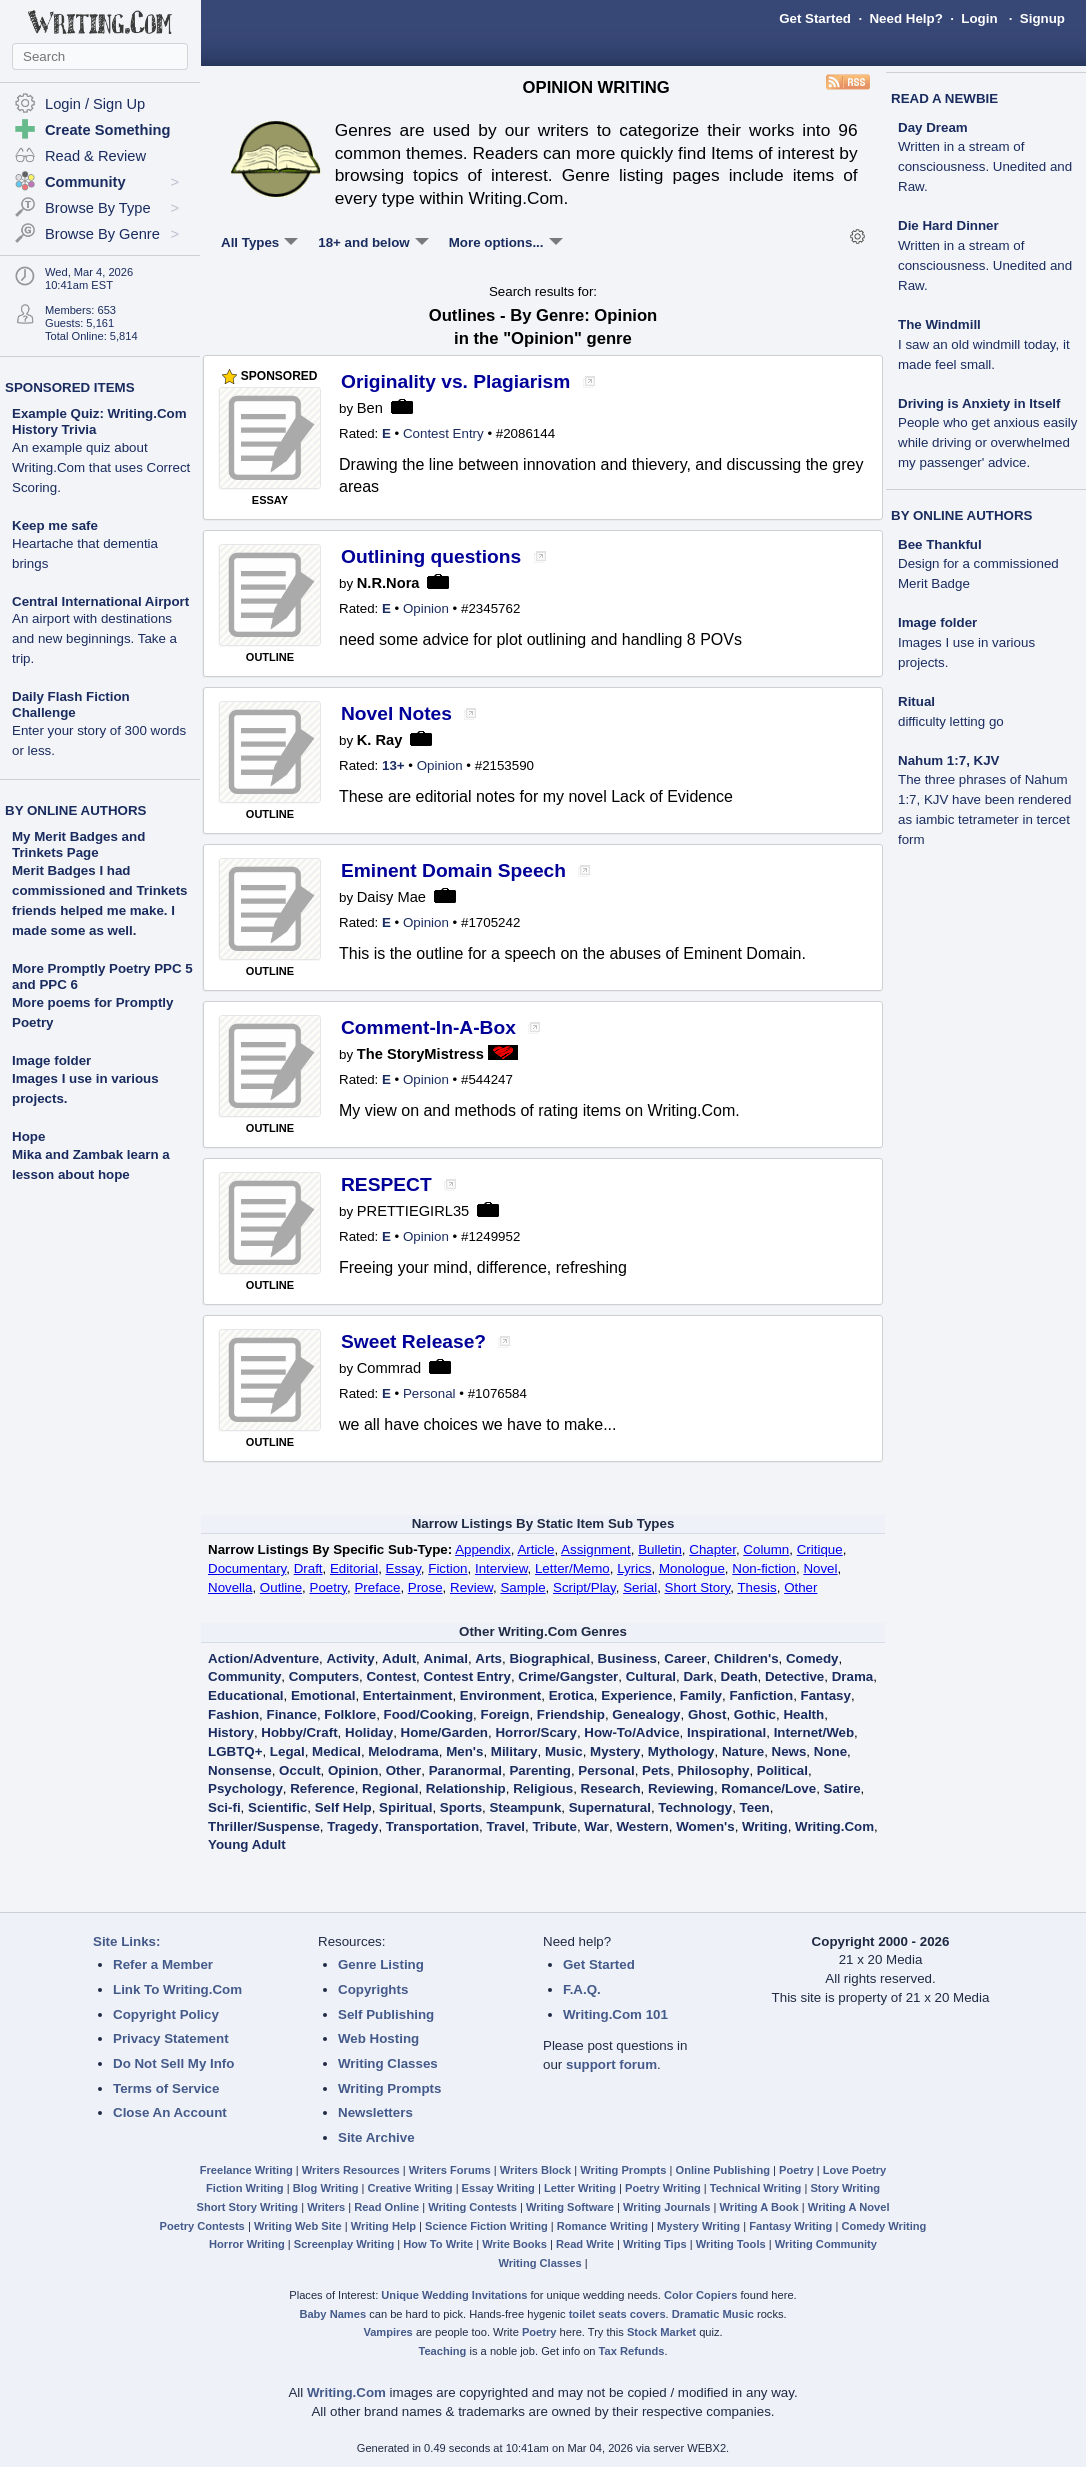 Image resolution: width=1086 pixels, height=2467 pixels. What do you see at coordinates (323, 1695) in the screenshot?
I see `Emotional` at bounding box center [323, 1695].